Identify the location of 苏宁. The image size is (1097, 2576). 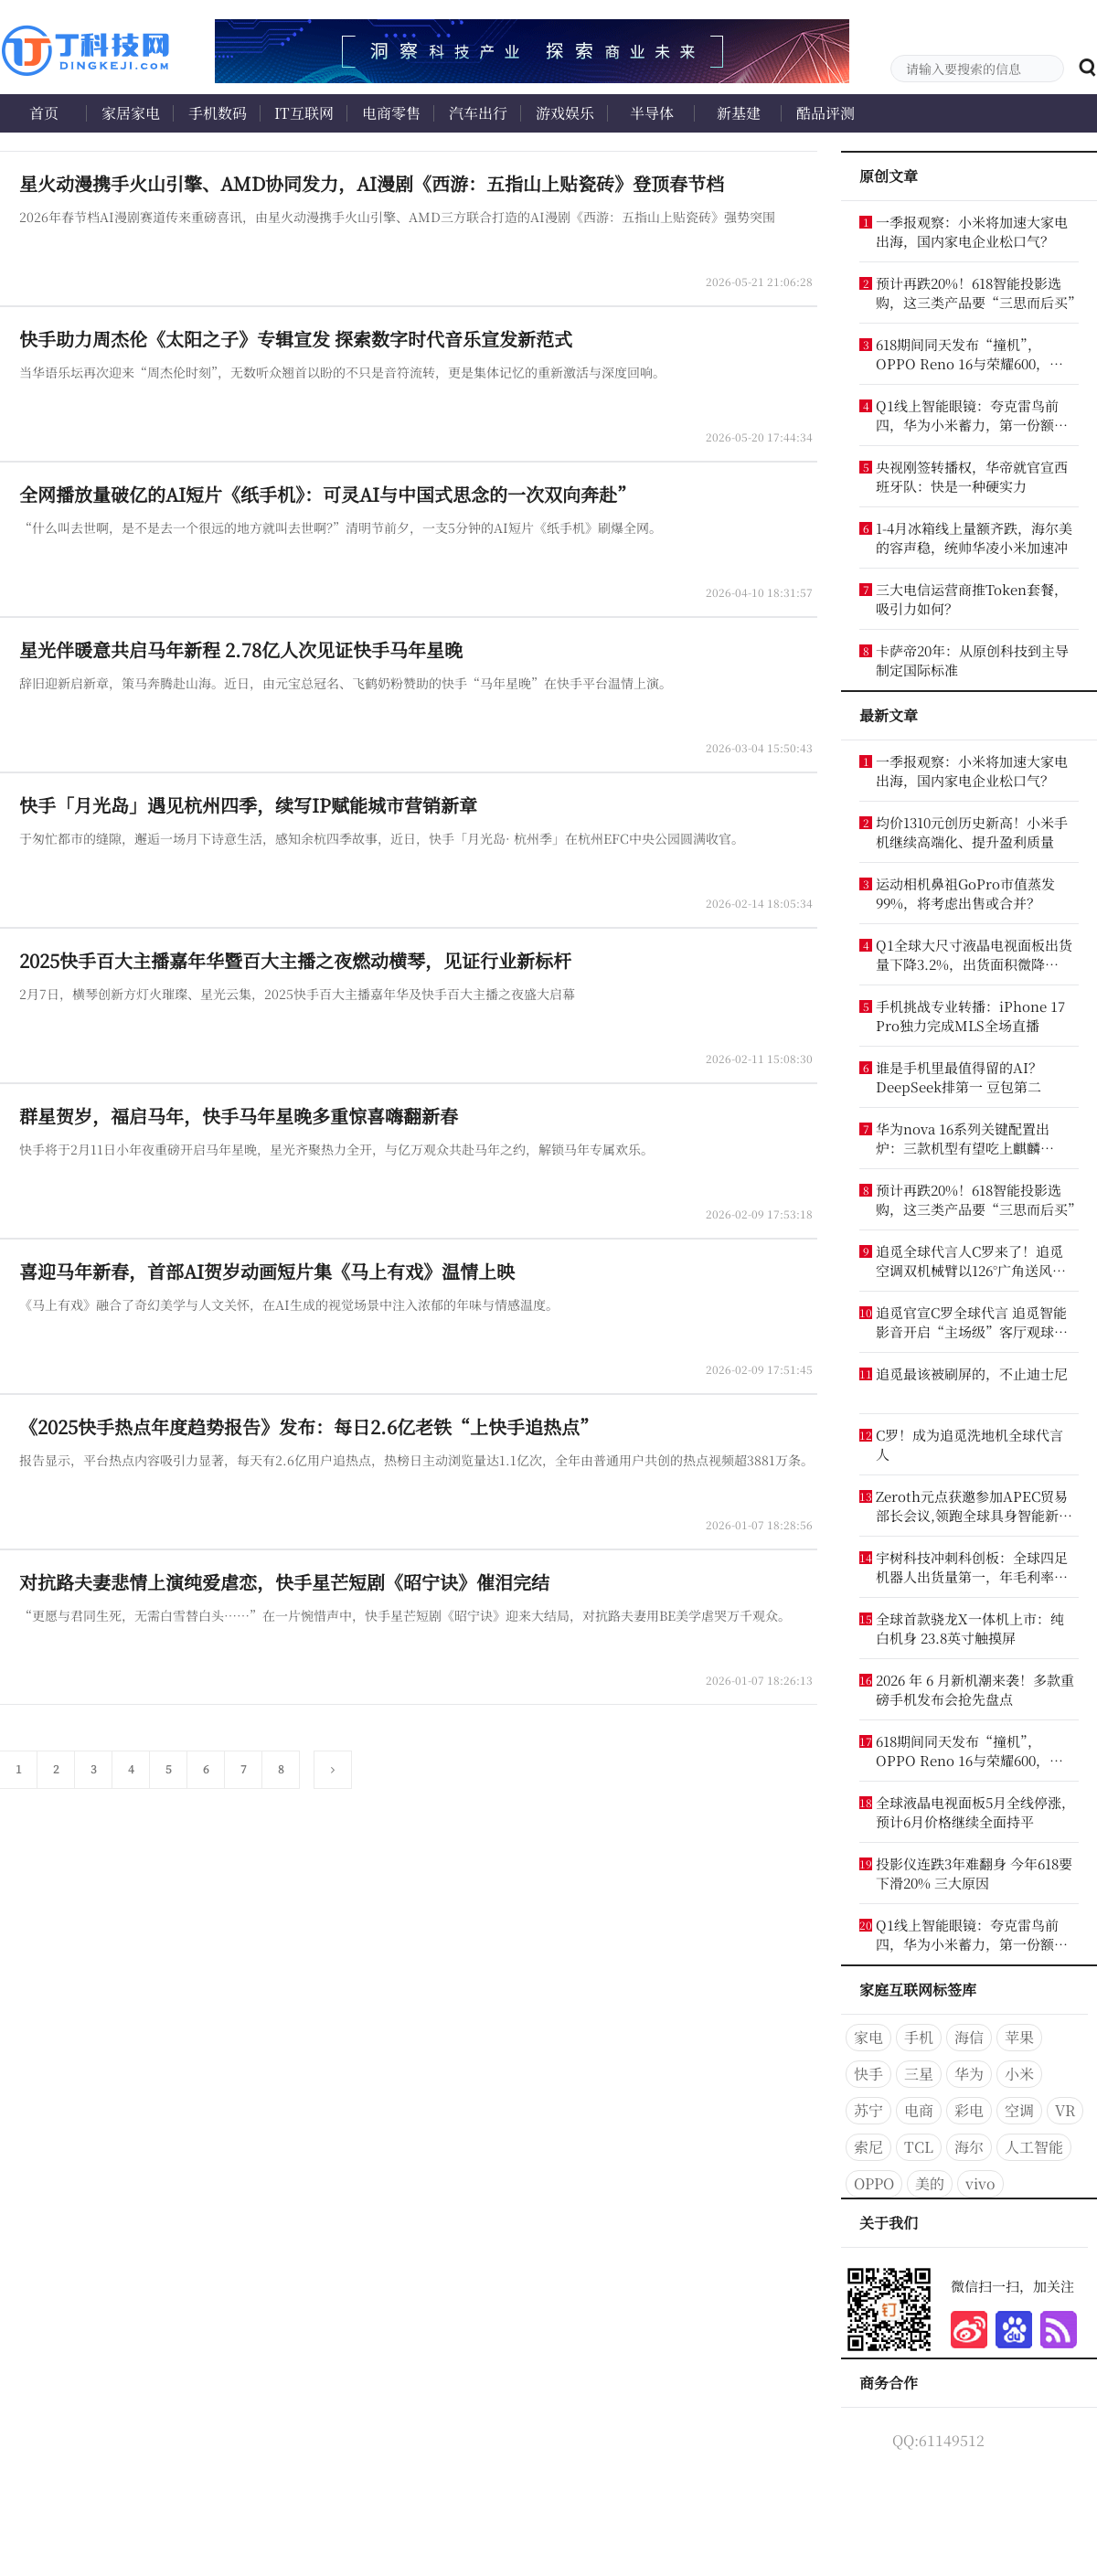
(868, 2110).